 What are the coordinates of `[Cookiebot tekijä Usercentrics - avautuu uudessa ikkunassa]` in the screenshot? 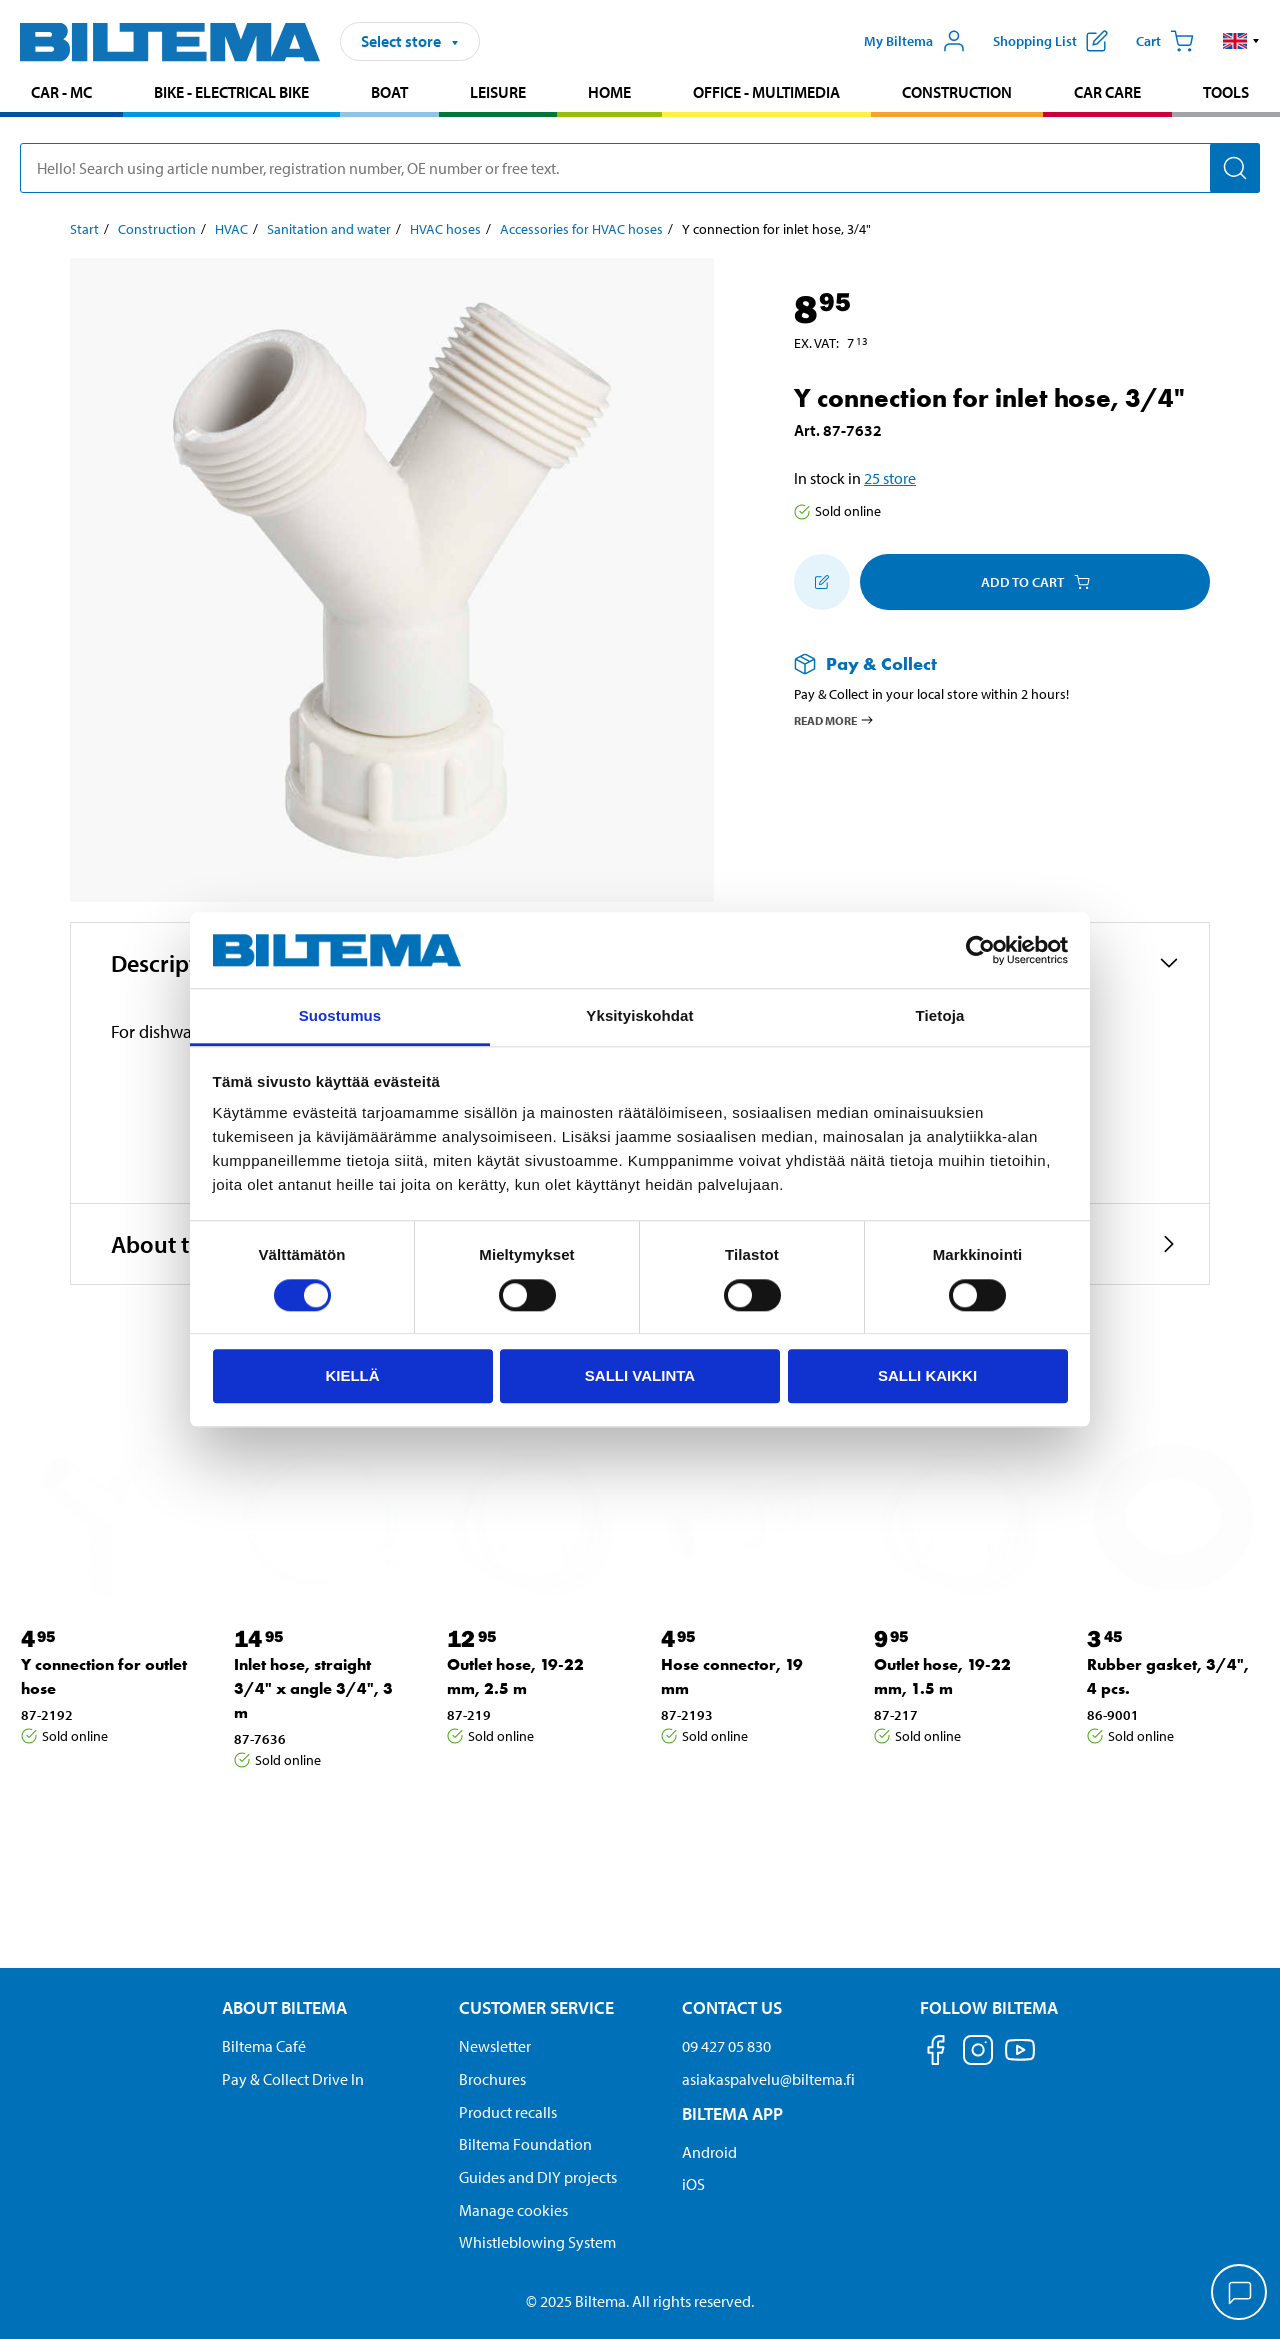 It's located at (980, 950).